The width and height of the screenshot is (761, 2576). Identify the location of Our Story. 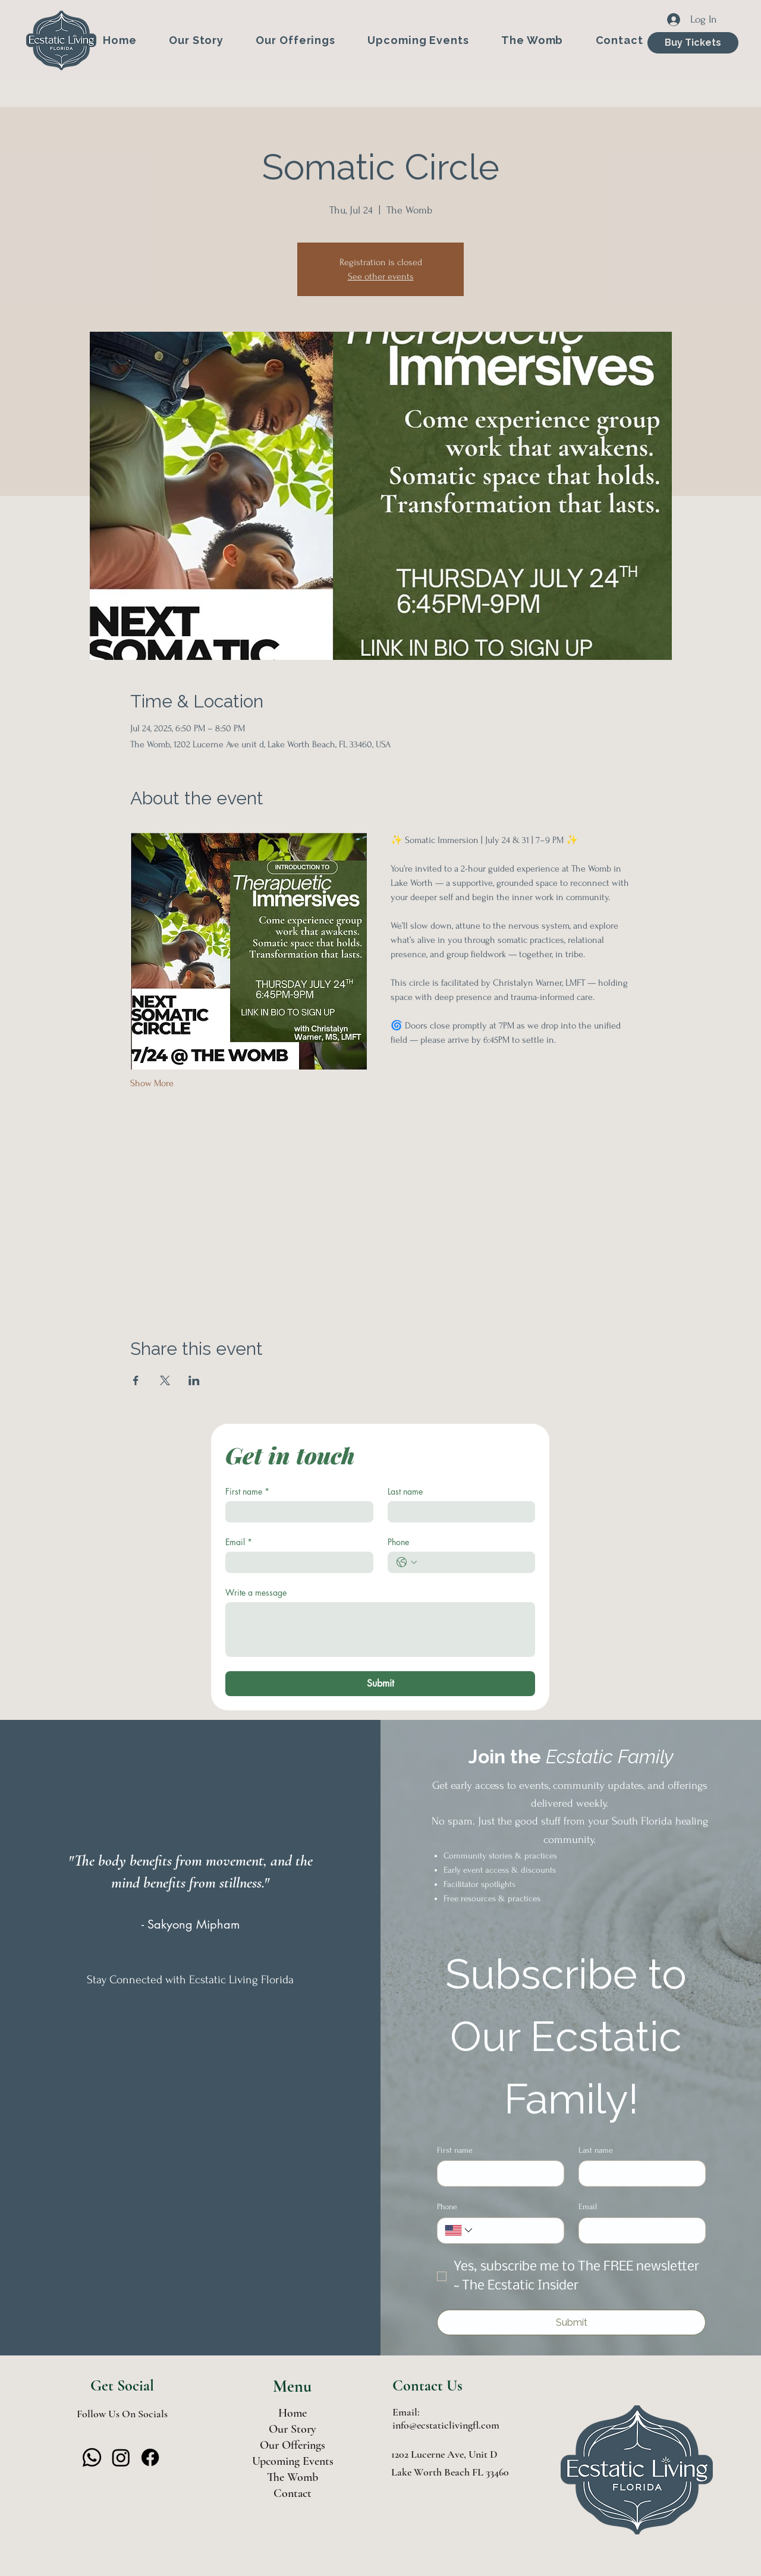
(292, 2429).